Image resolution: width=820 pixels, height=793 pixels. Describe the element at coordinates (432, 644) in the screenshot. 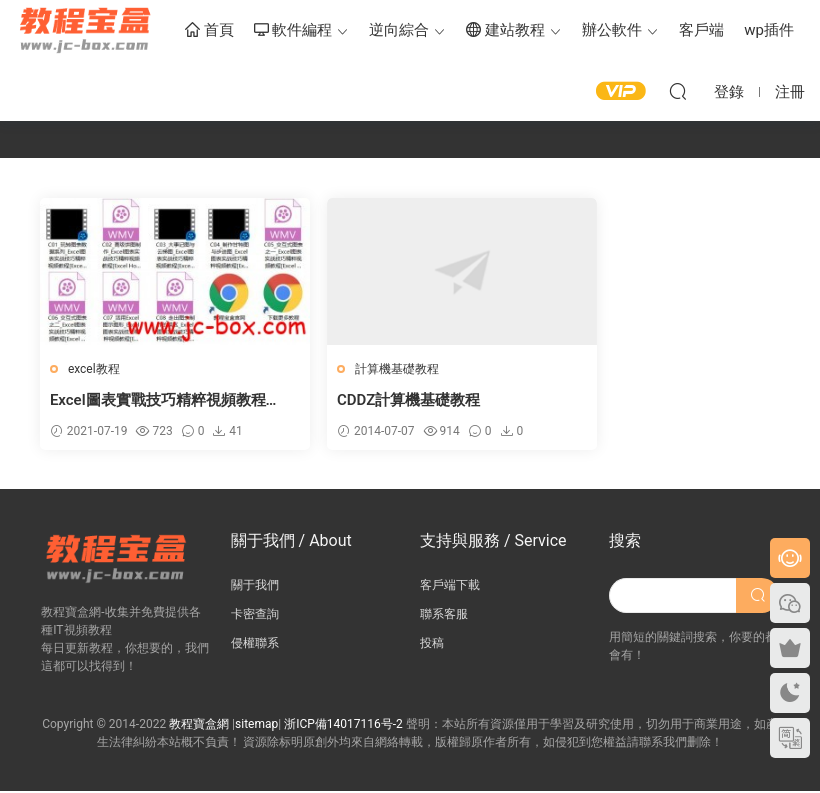

I see `投稿` at that location.